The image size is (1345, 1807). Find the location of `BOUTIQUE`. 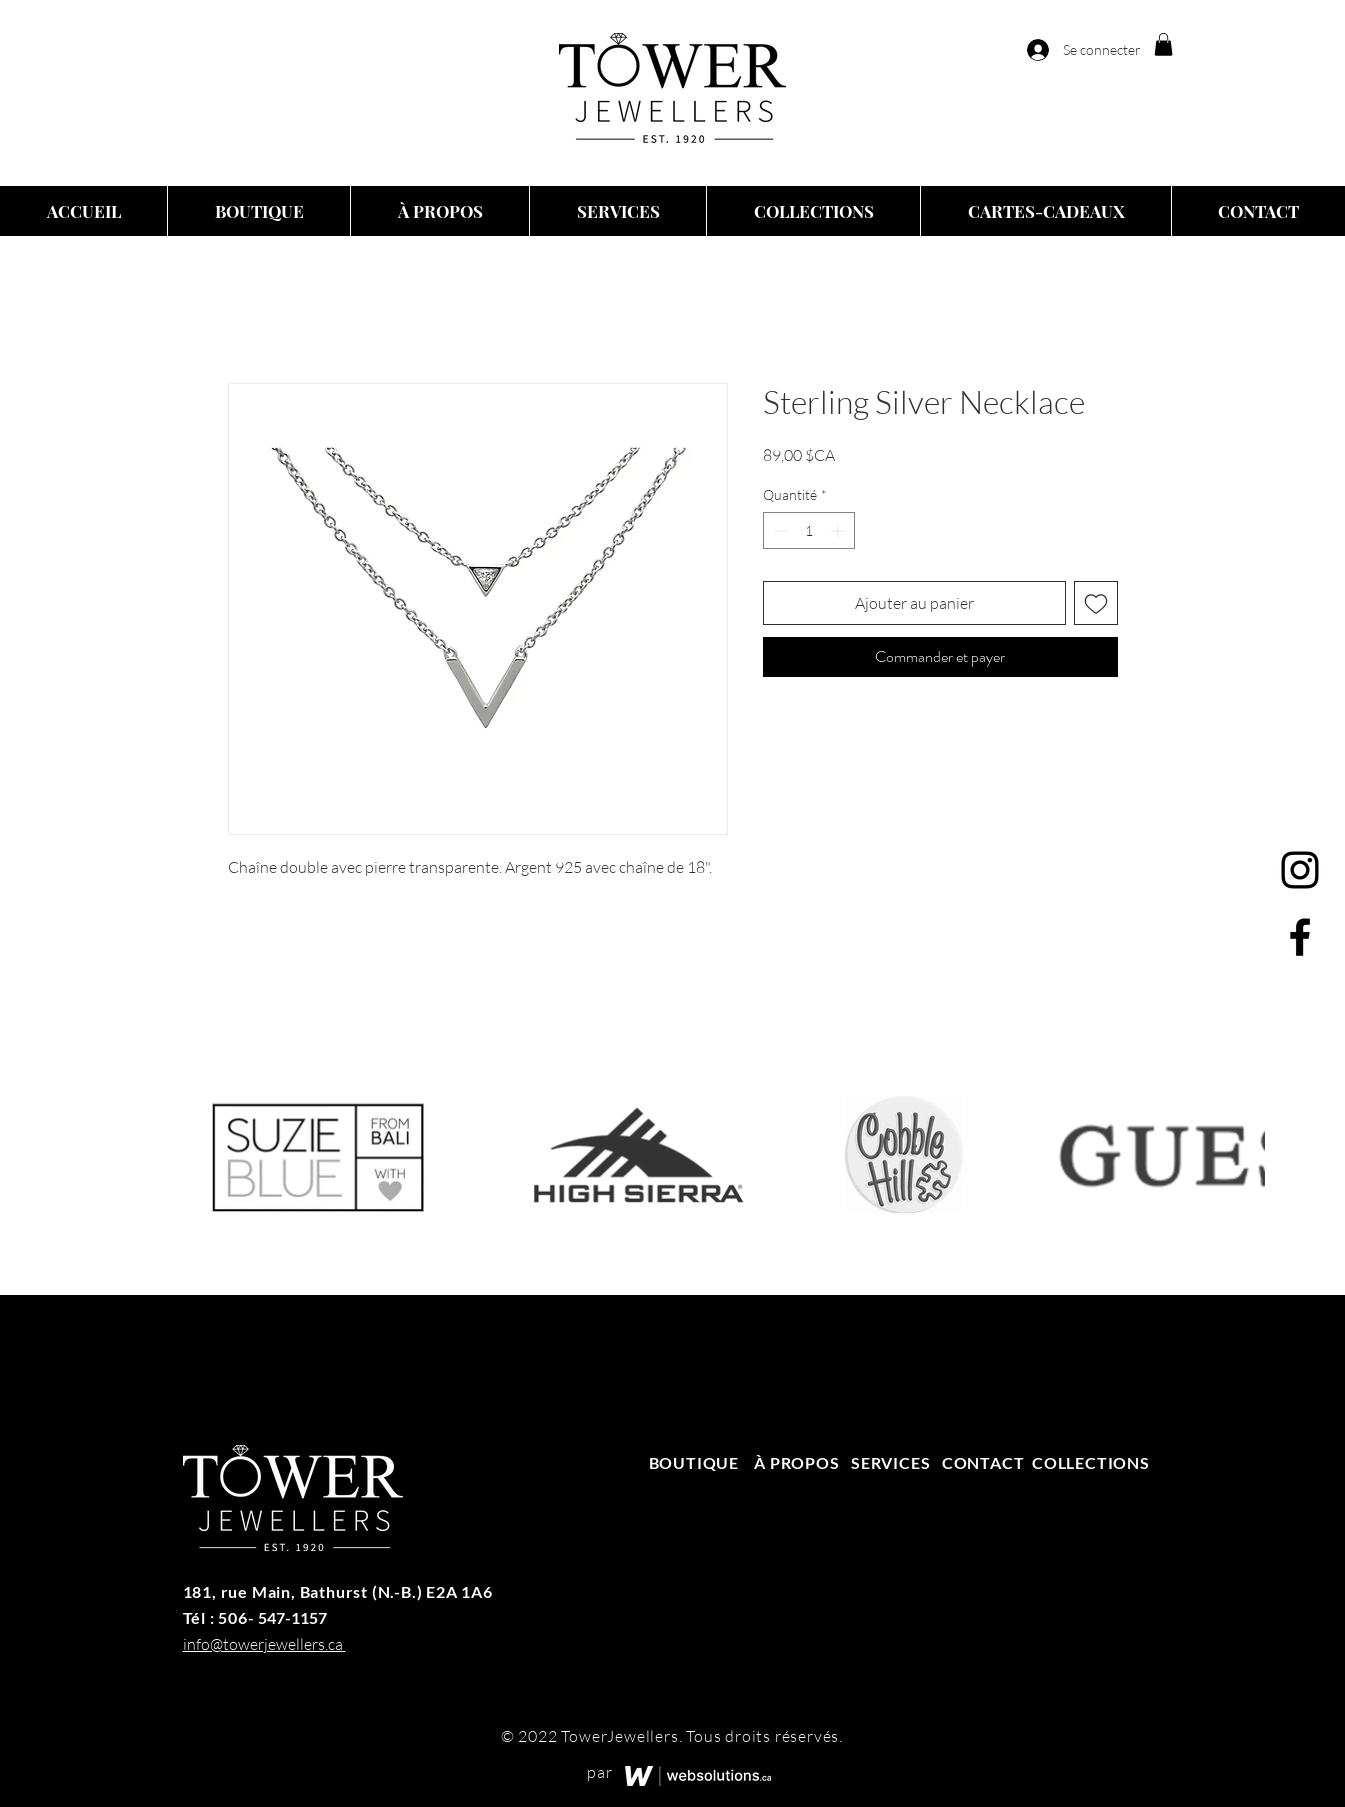

BOUTIQUE is located at coordinates (696, 1462).